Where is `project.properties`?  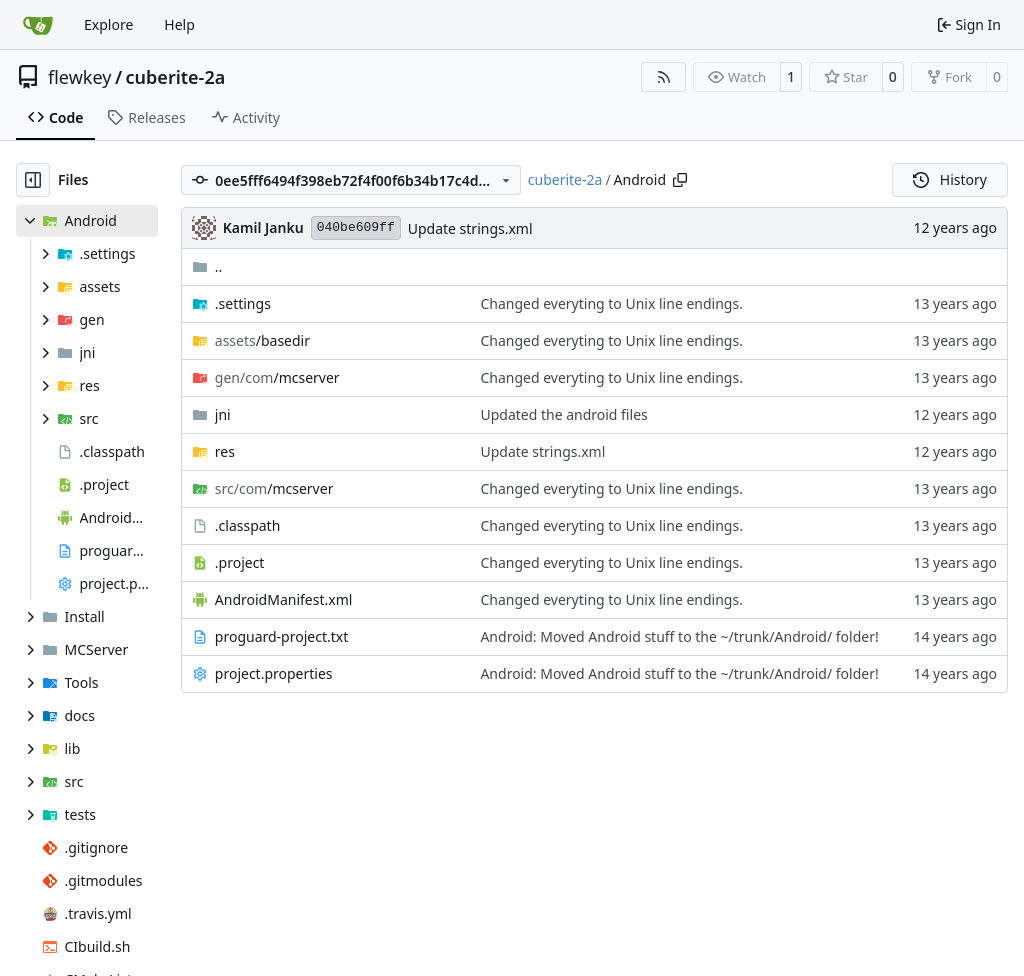 project.properties is located at coordinates (274, 673).